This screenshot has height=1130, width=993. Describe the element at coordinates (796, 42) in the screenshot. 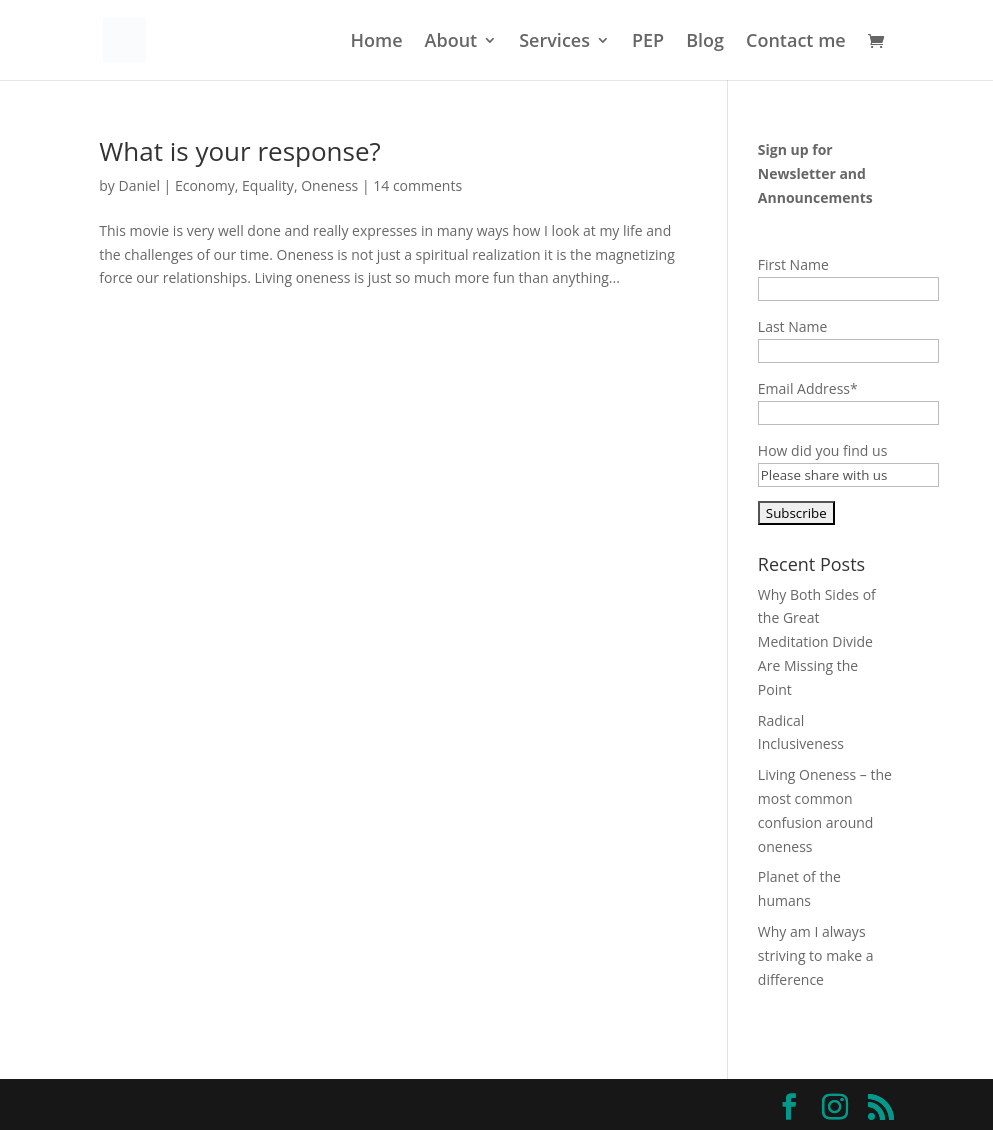

I see `Contact me` at that location.